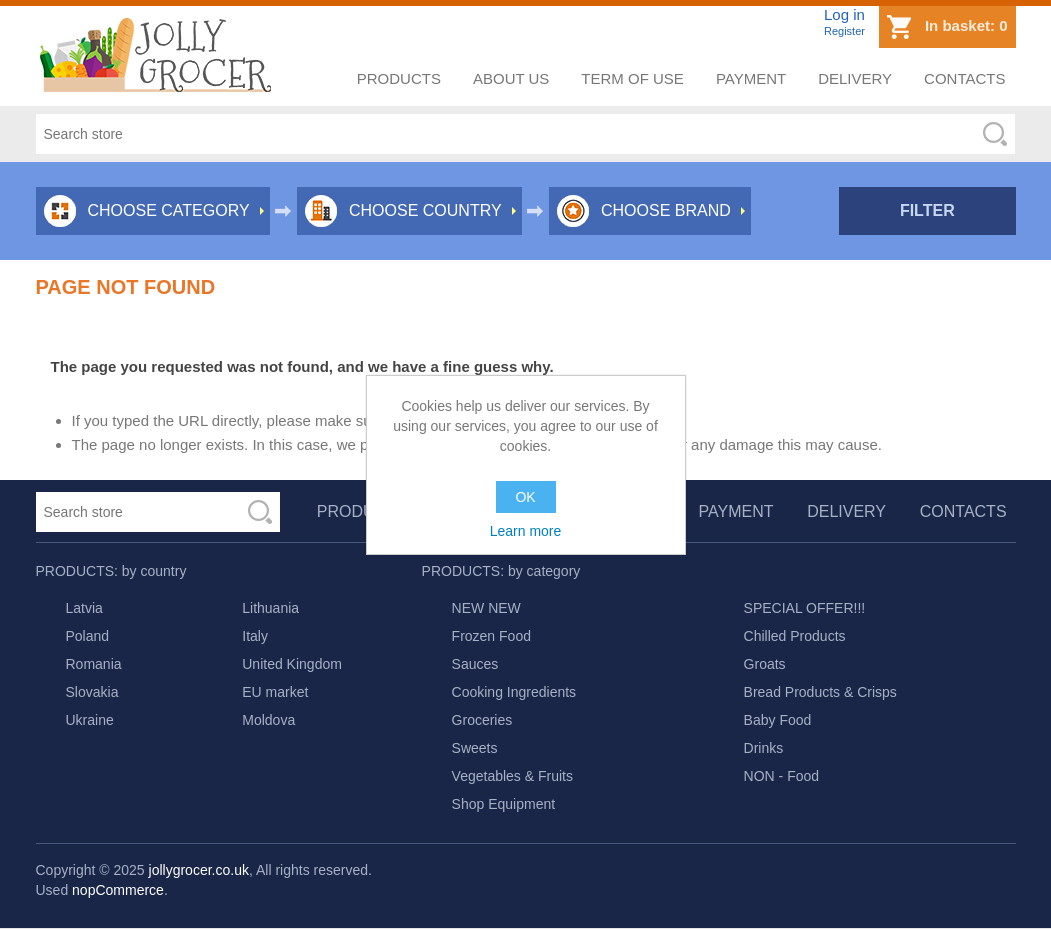 The height and width of the screenshot is (929, 1051). I want to click on Romania, so click(94, 664).